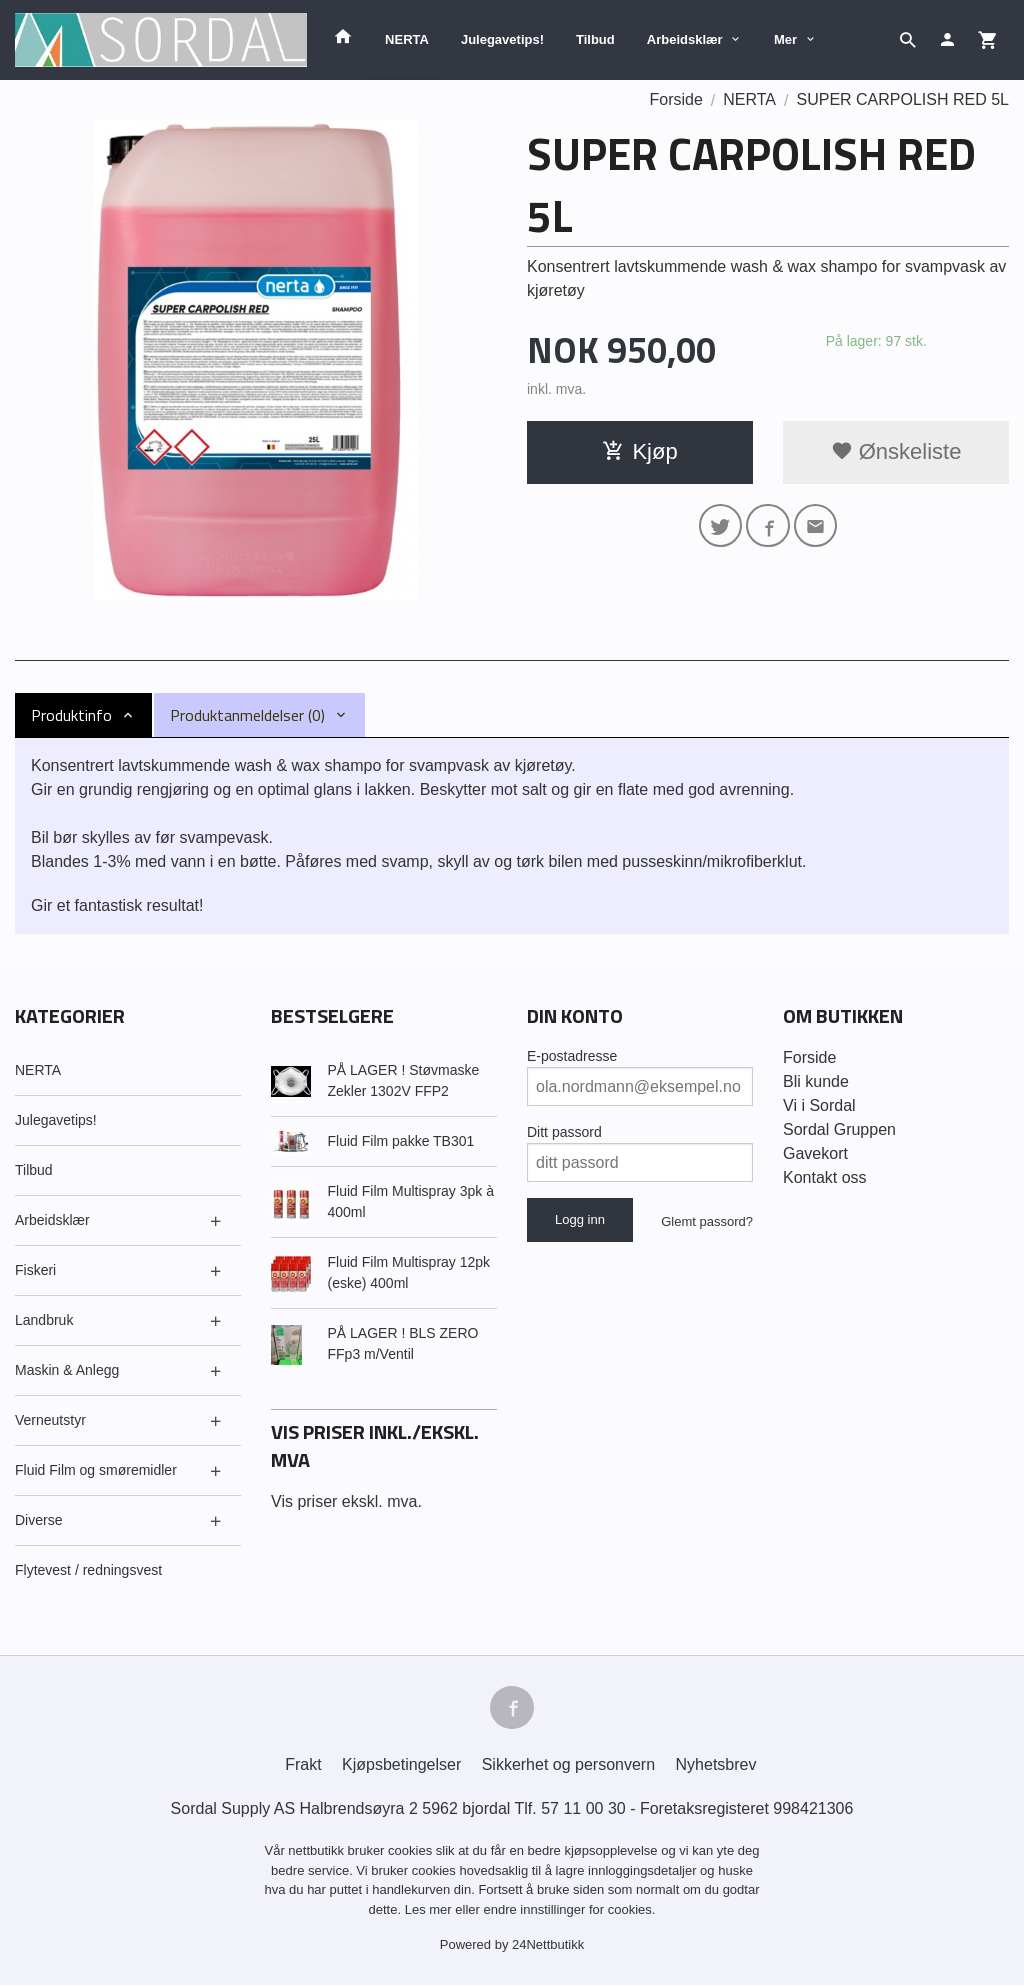 This screenshot has width=1024, height=1986. What do you see at coordinates (35, 1270) in the screenshot?
I see `Fiskeri` at bounding box center [35, 1270].